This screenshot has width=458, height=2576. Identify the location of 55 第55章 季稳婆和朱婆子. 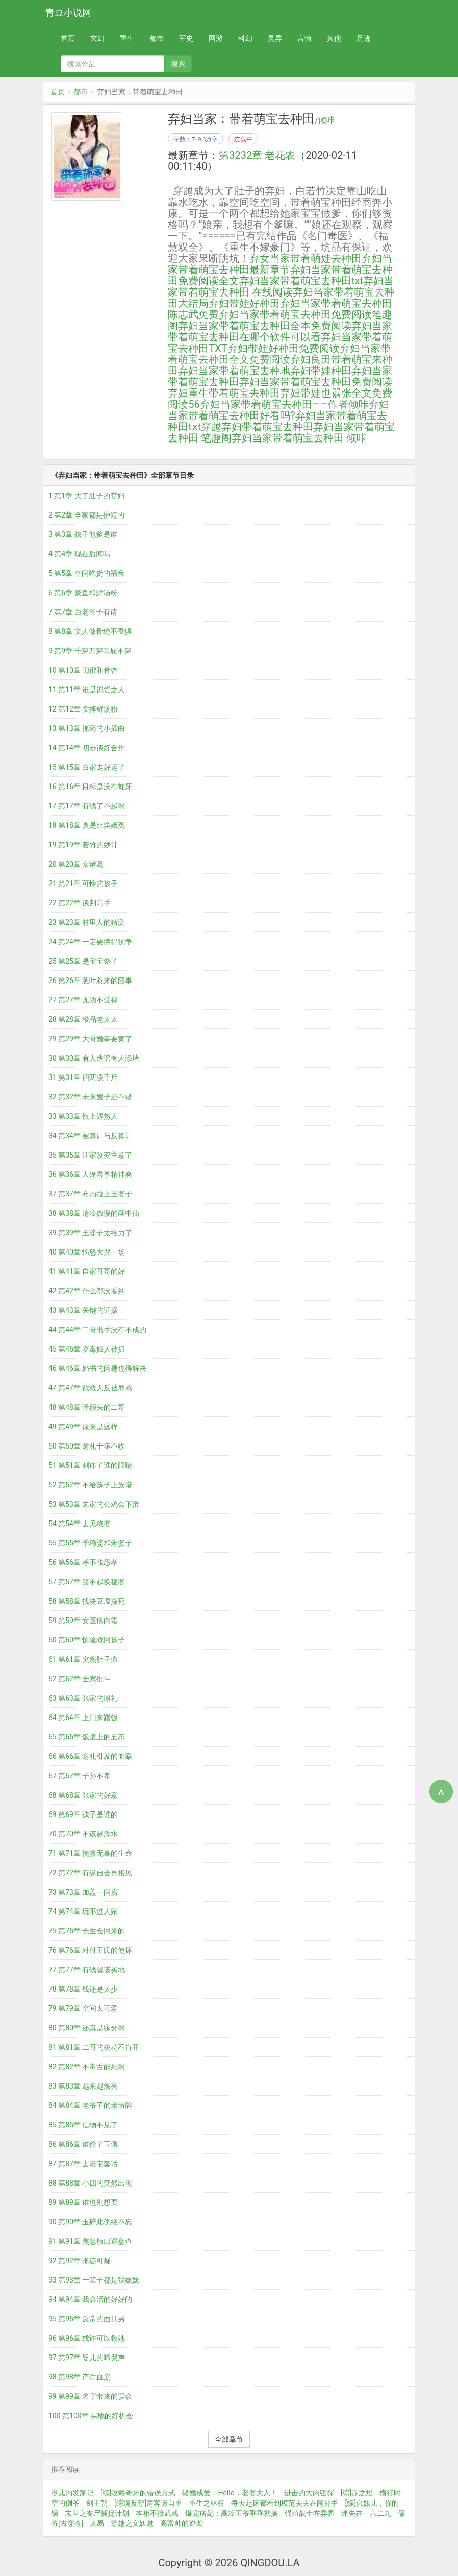
(90, 1543).